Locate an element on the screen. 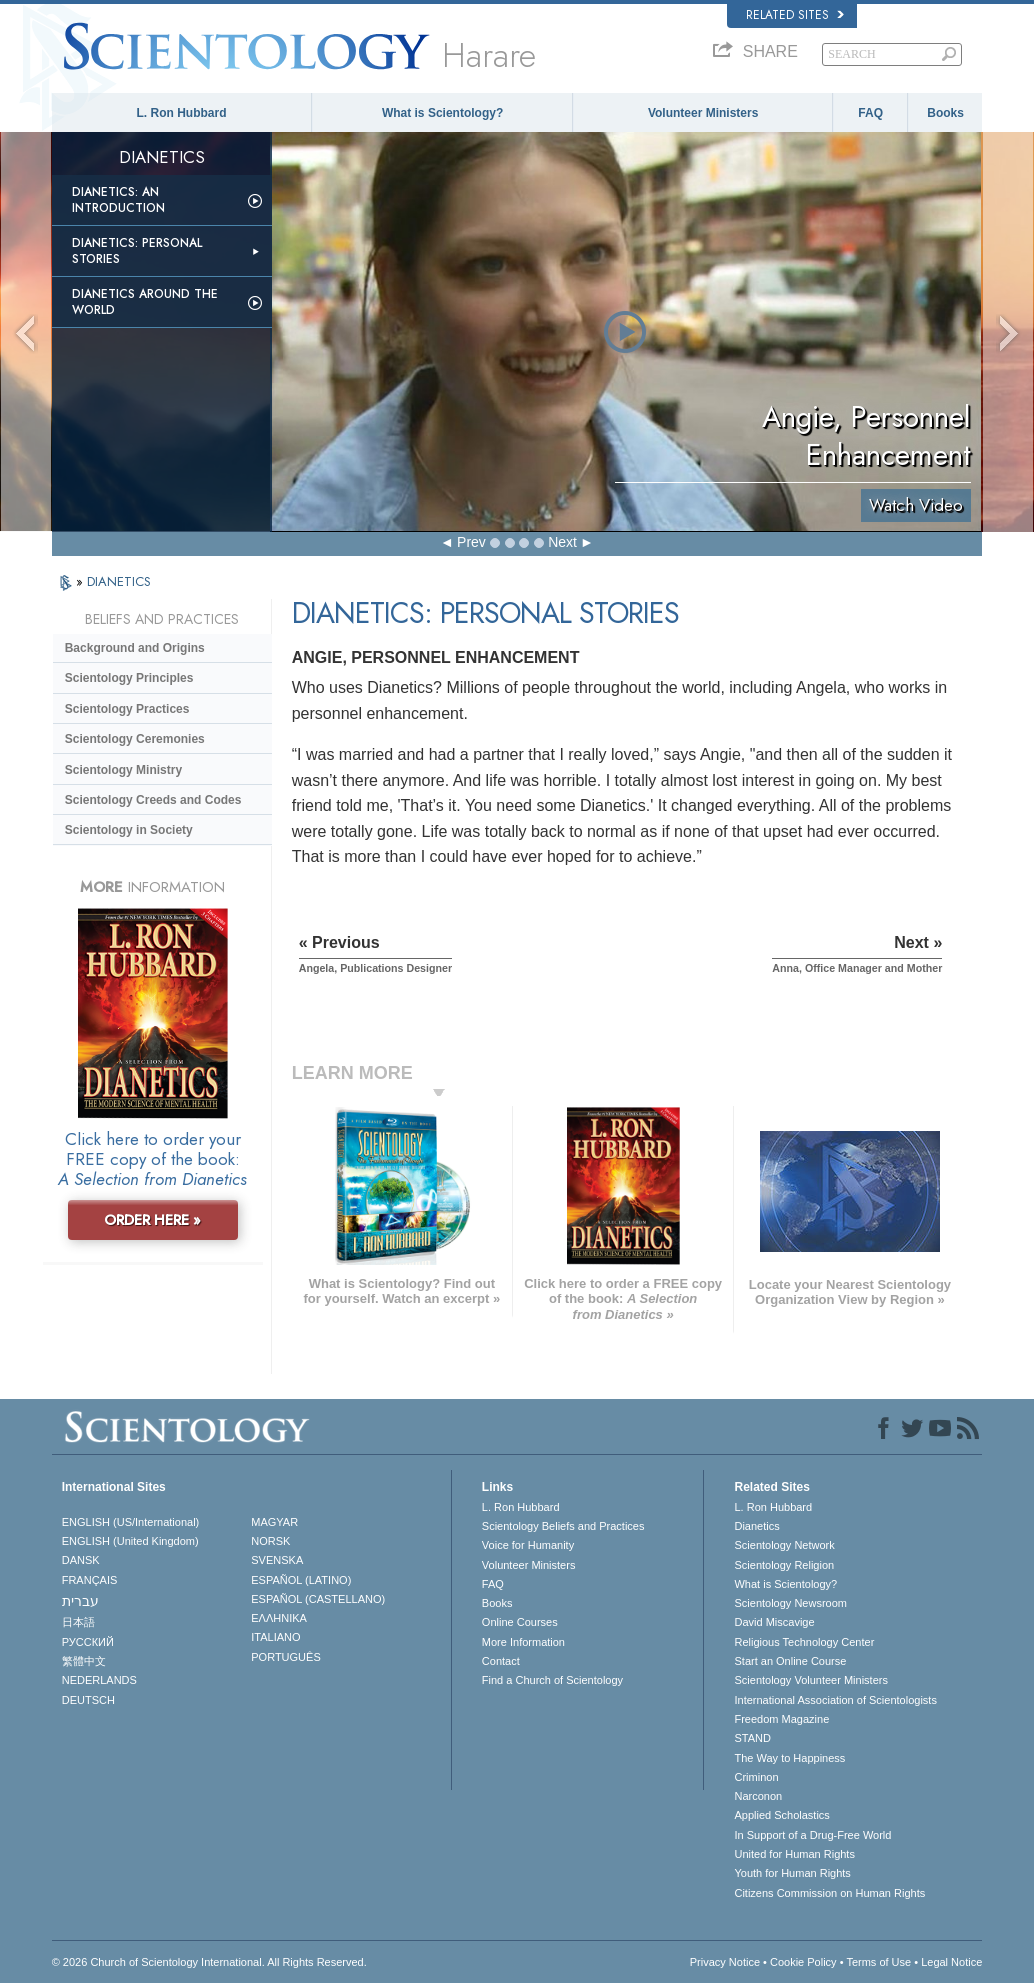  Prev is located at coordinates (471, 542).